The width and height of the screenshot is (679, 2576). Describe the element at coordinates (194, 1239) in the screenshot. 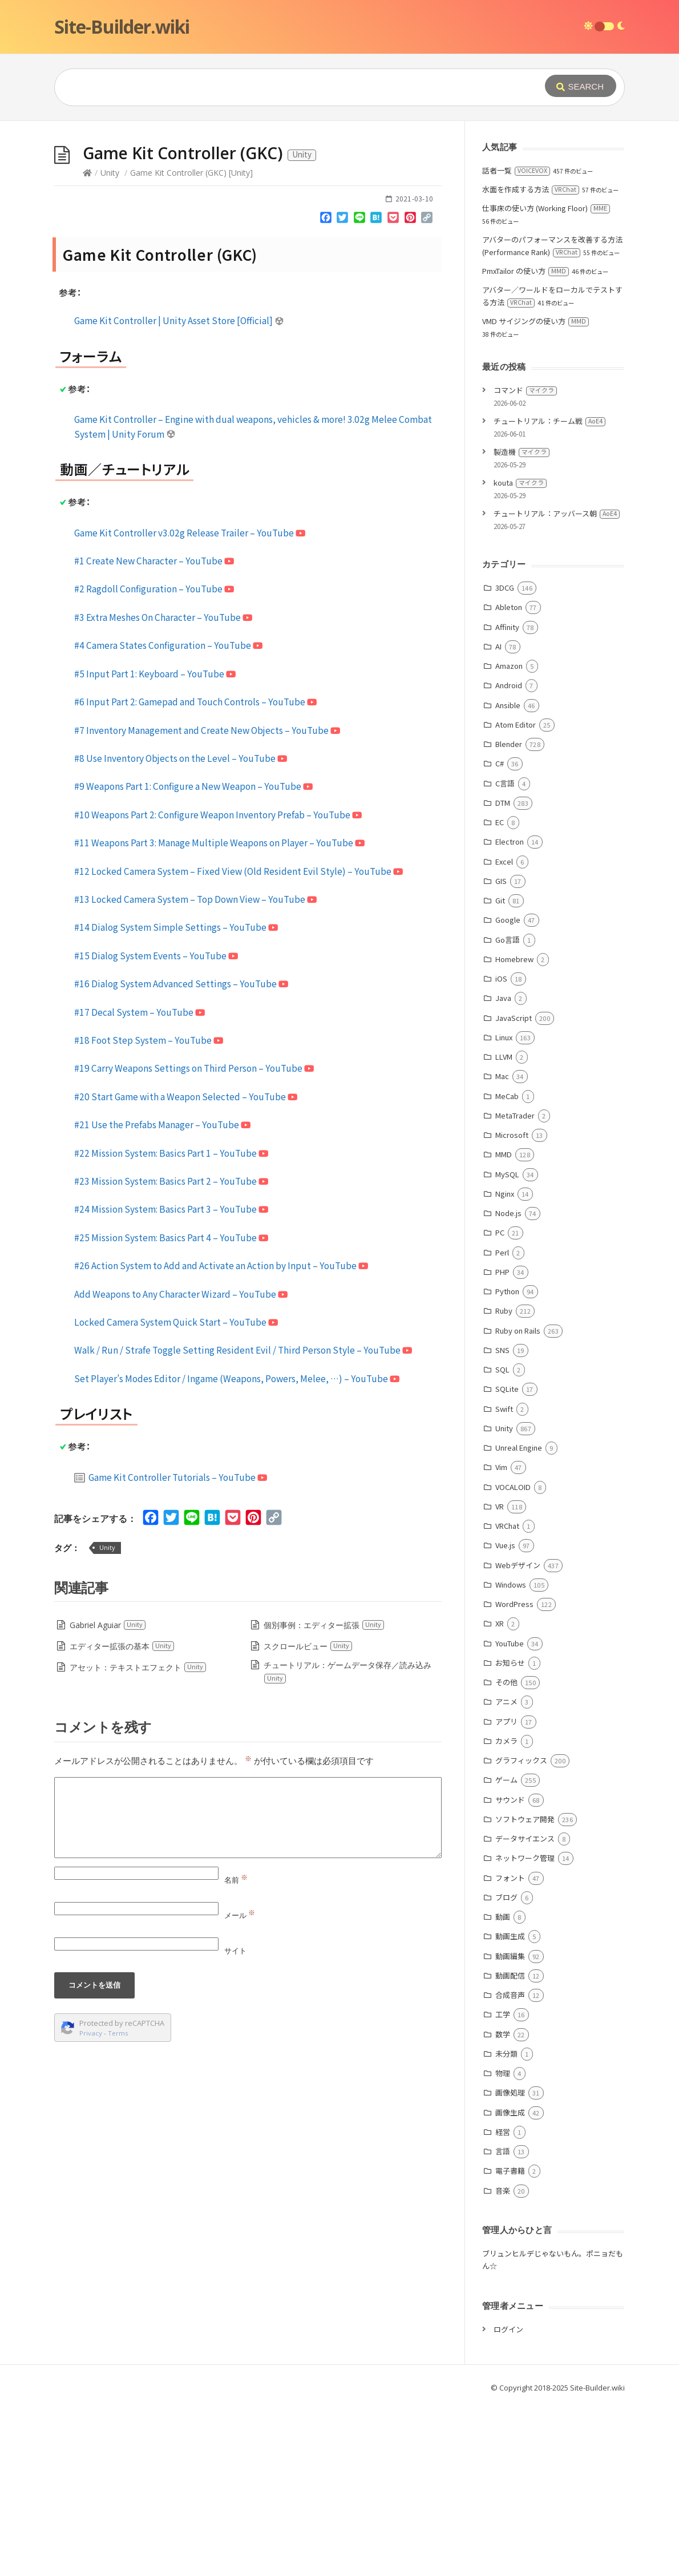

I see `#19 Carry Weapons Settings on Third Person – YouTube` at that location.